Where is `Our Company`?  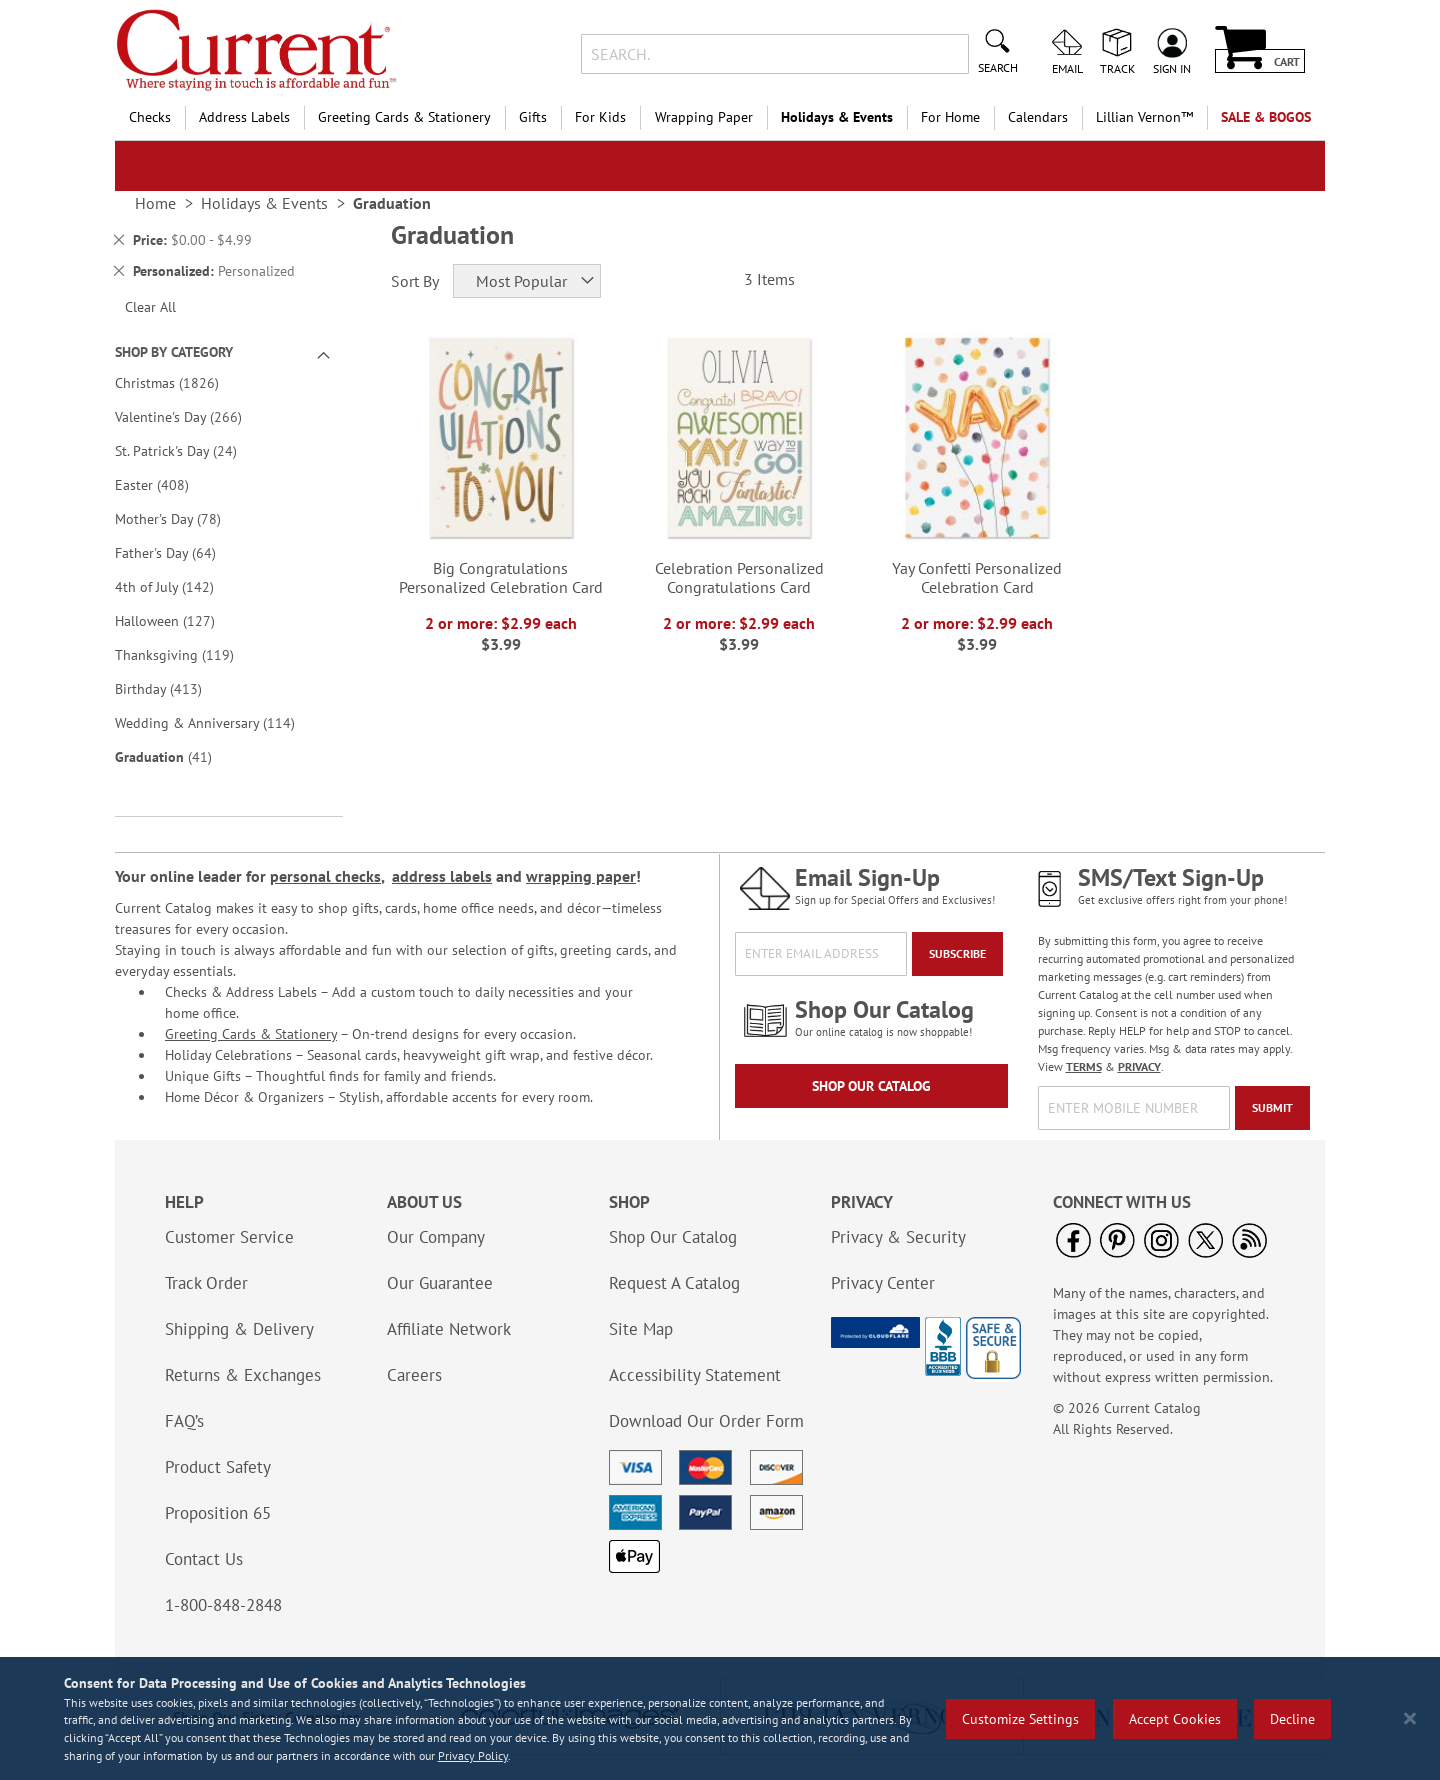
Our Company is located at coordinates (436, 1237).